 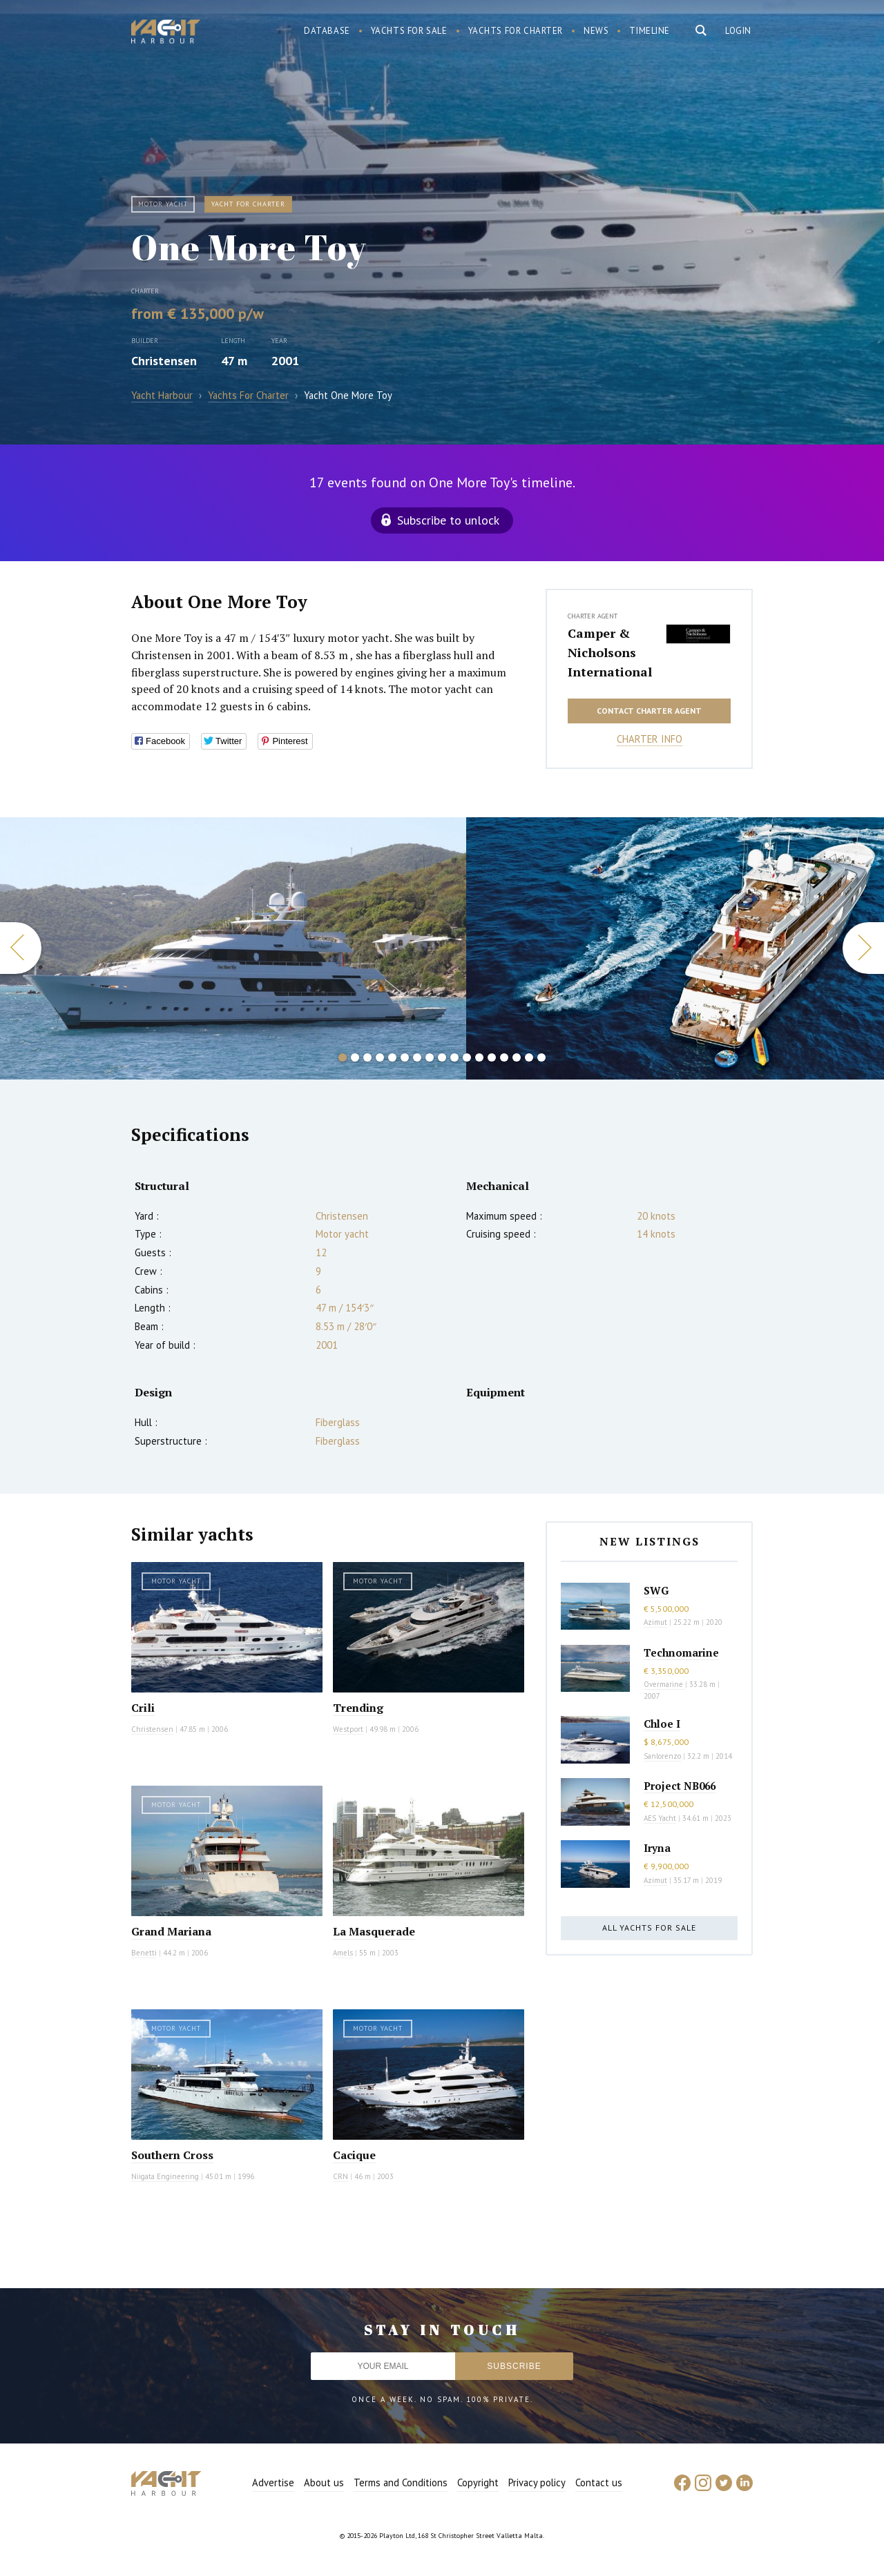 I want to click on Yacht Harbour, so click(x=165, y=33).